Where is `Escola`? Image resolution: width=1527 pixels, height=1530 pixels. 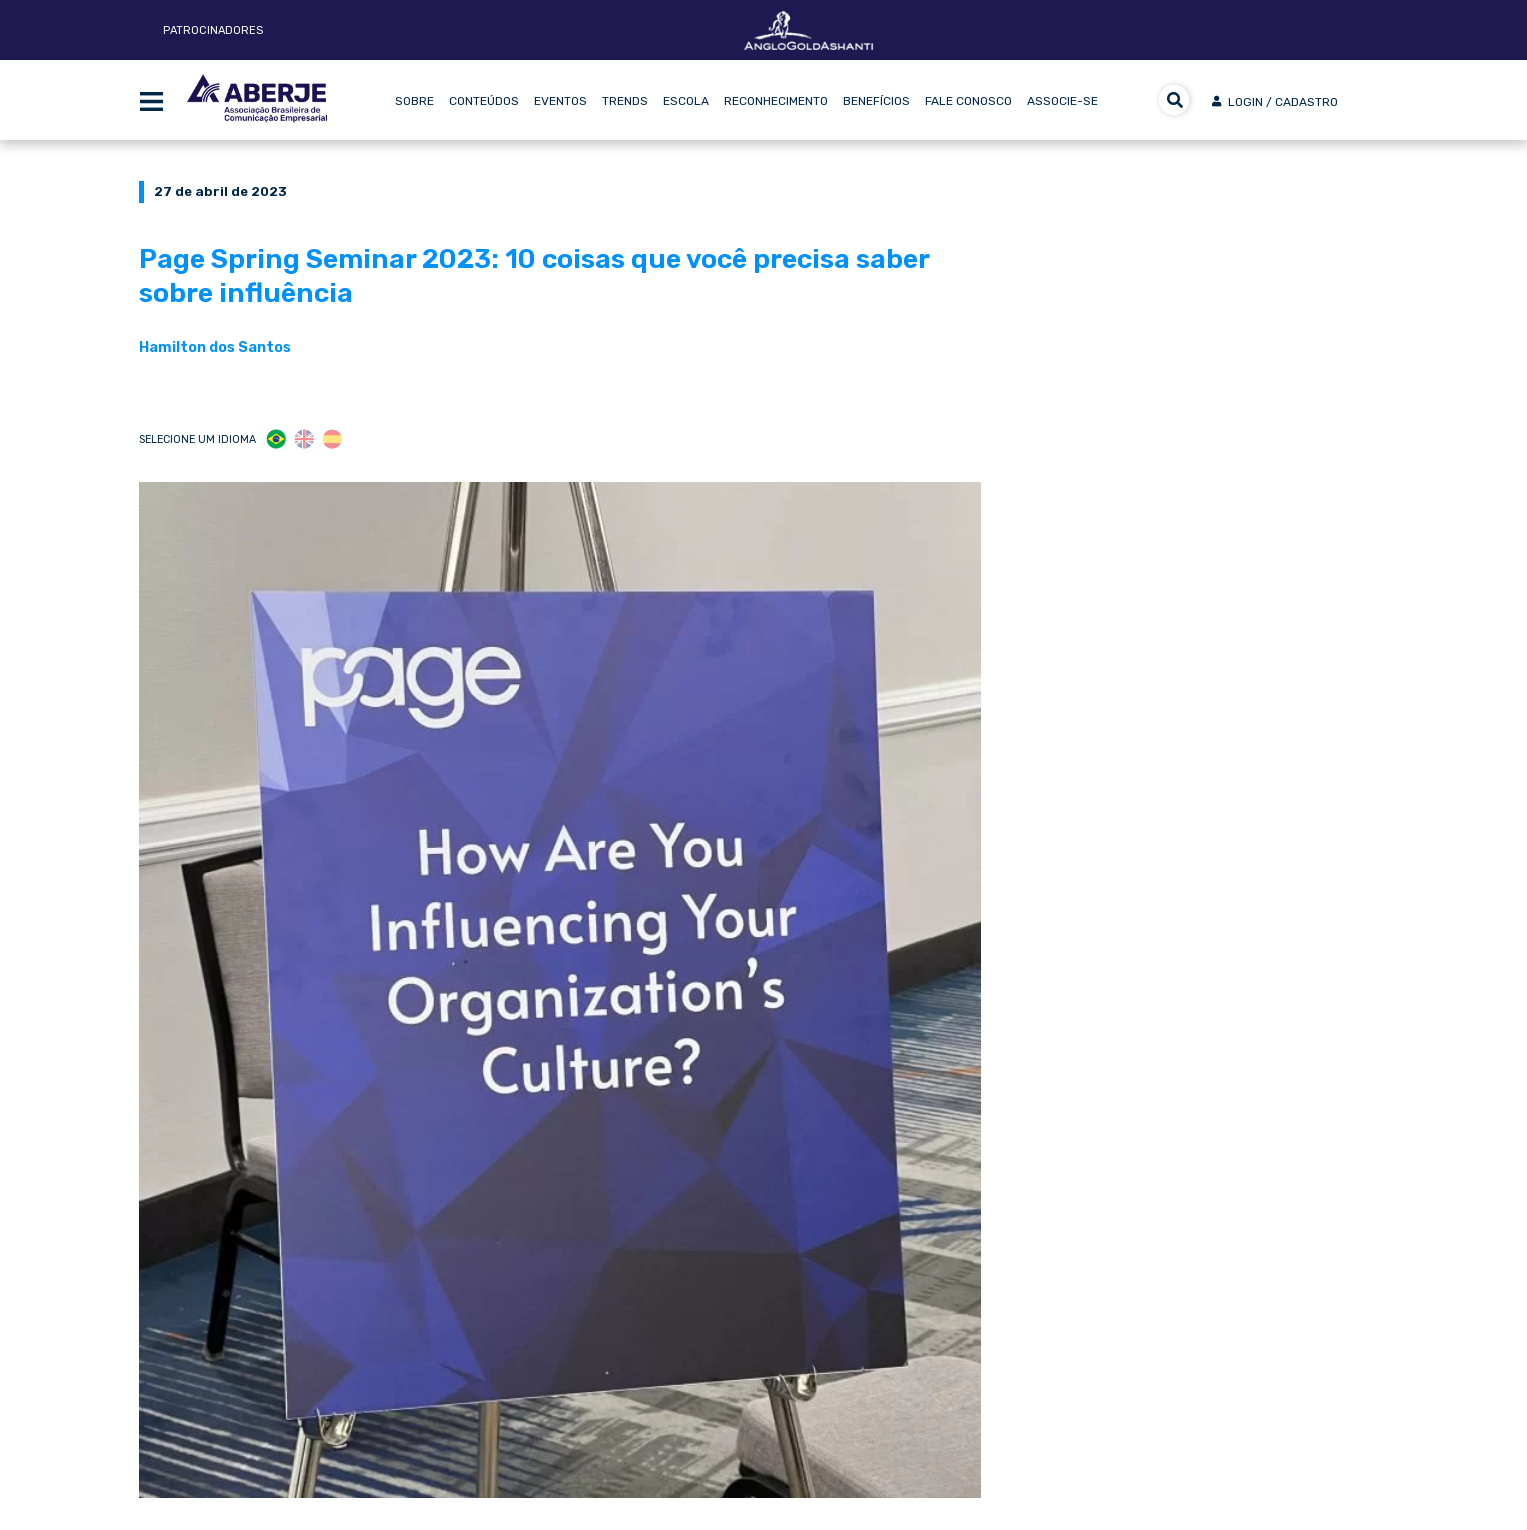
Escola is located at coordinates (686, 101).